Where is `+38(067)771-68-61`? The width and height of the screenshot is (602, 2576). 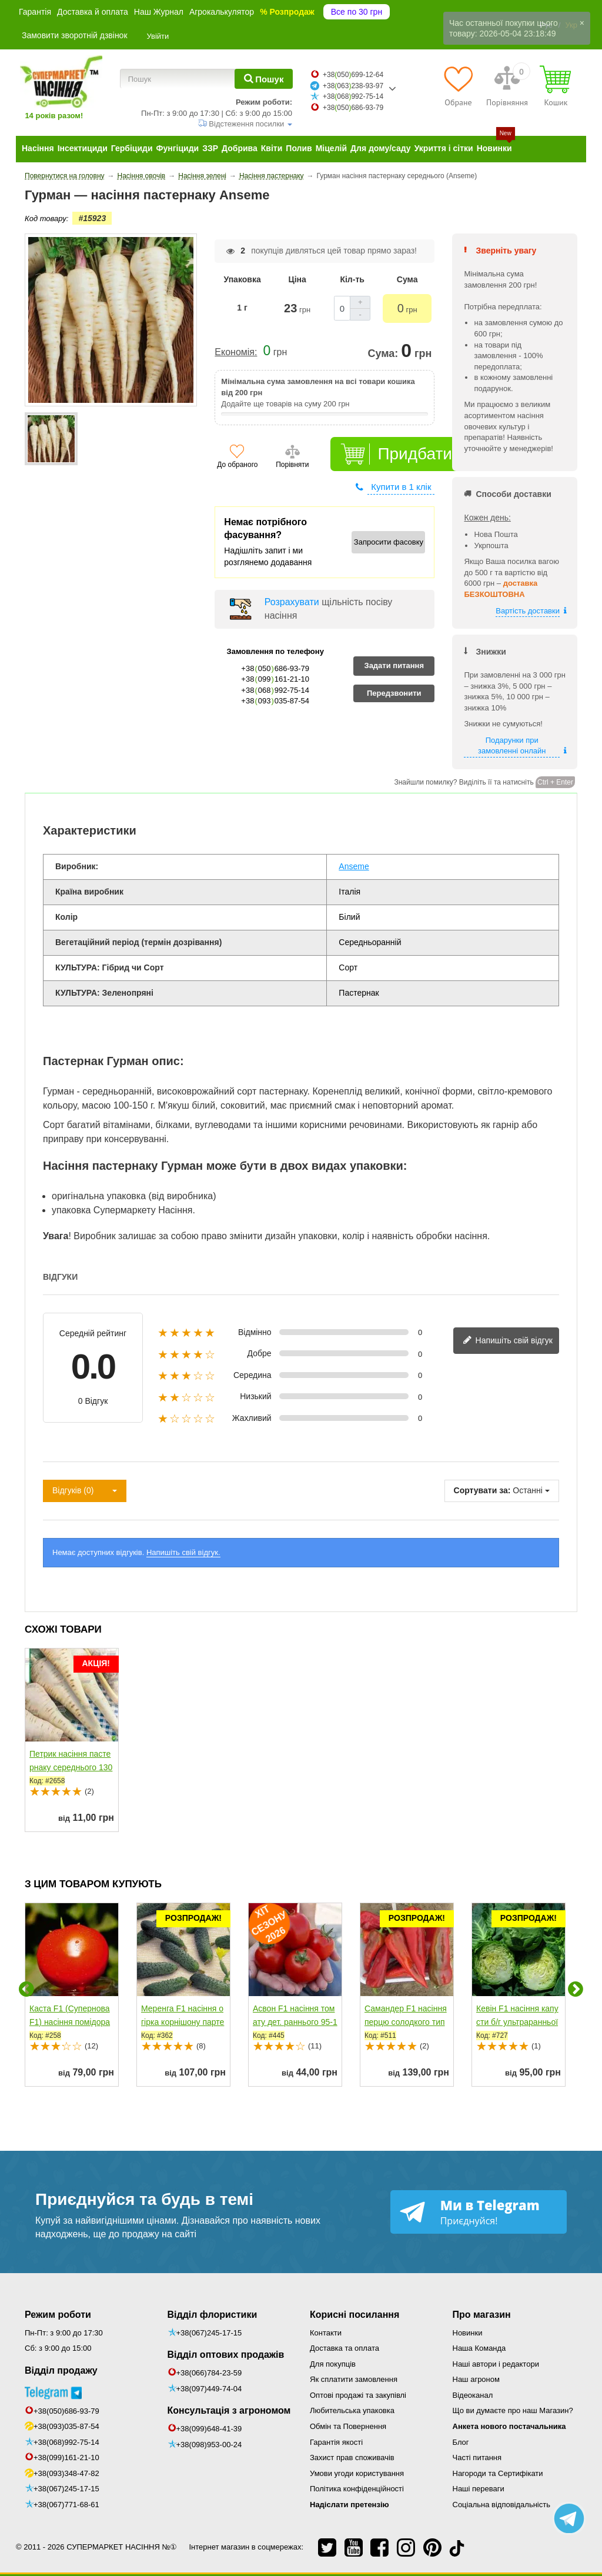
+38(067)771-68-61 is located at coordinates (66, 2504).